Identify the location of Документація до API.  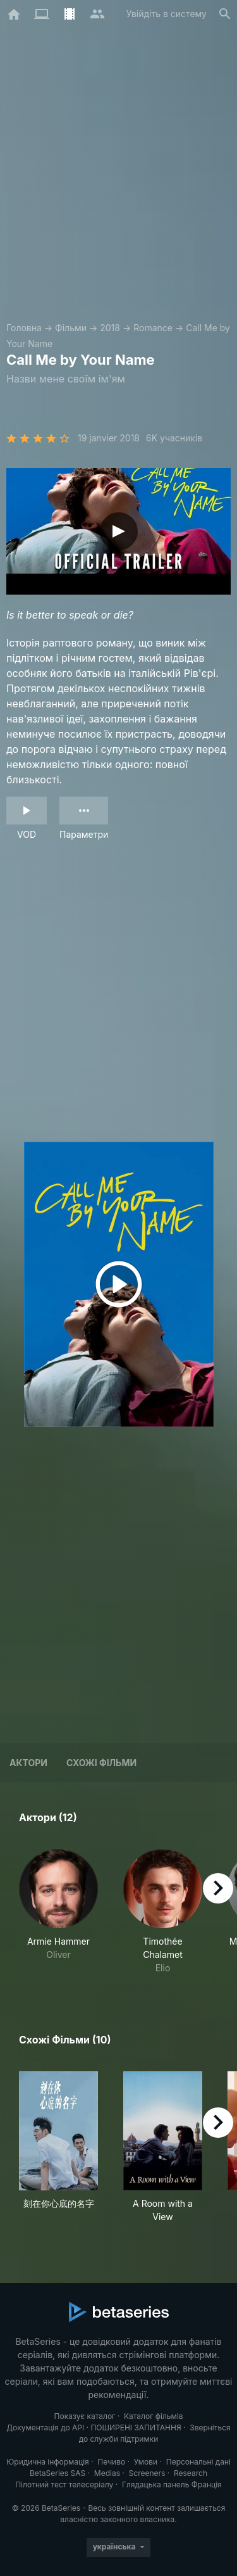
(45, 2427).